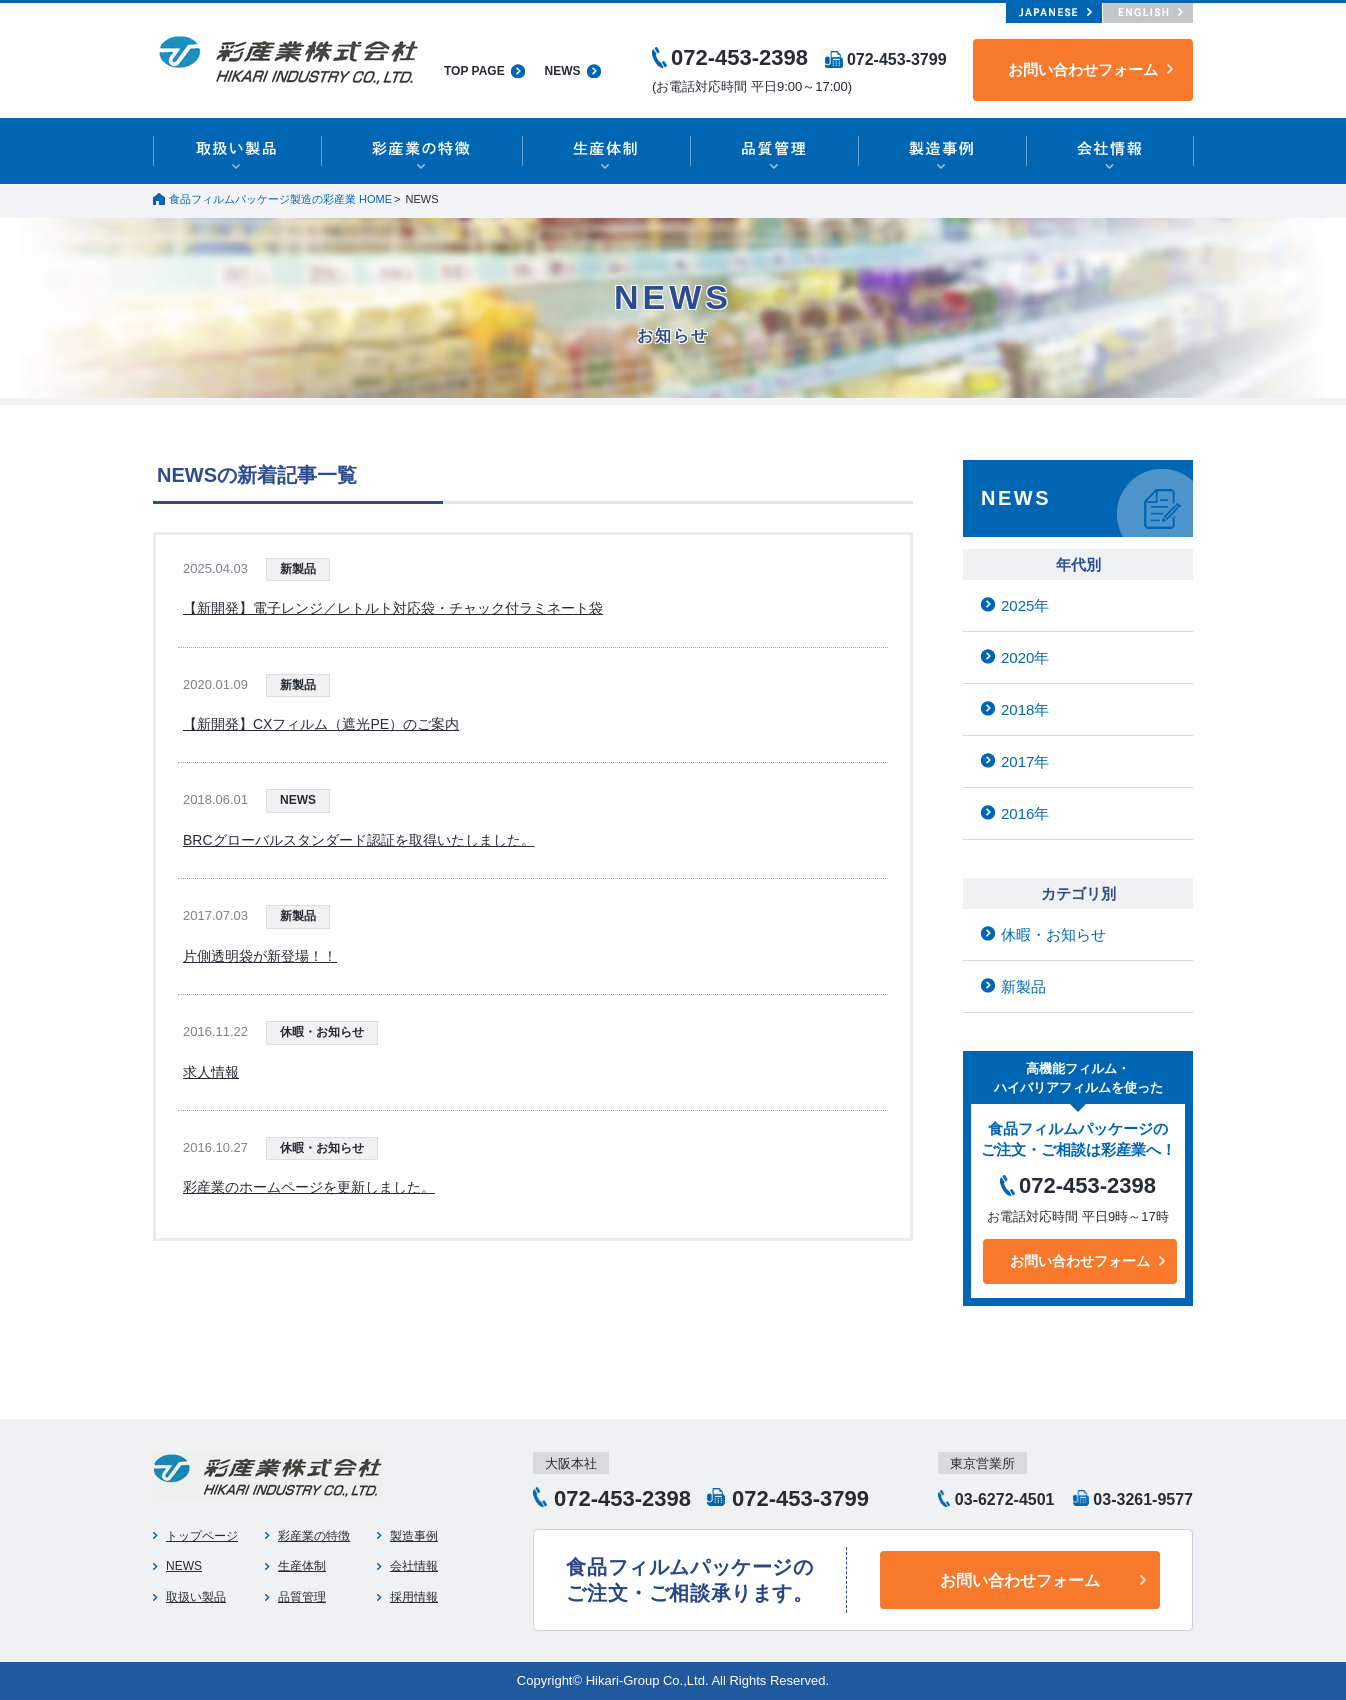  I want to click on 休暇・お知らせ, so click(322, 1032).